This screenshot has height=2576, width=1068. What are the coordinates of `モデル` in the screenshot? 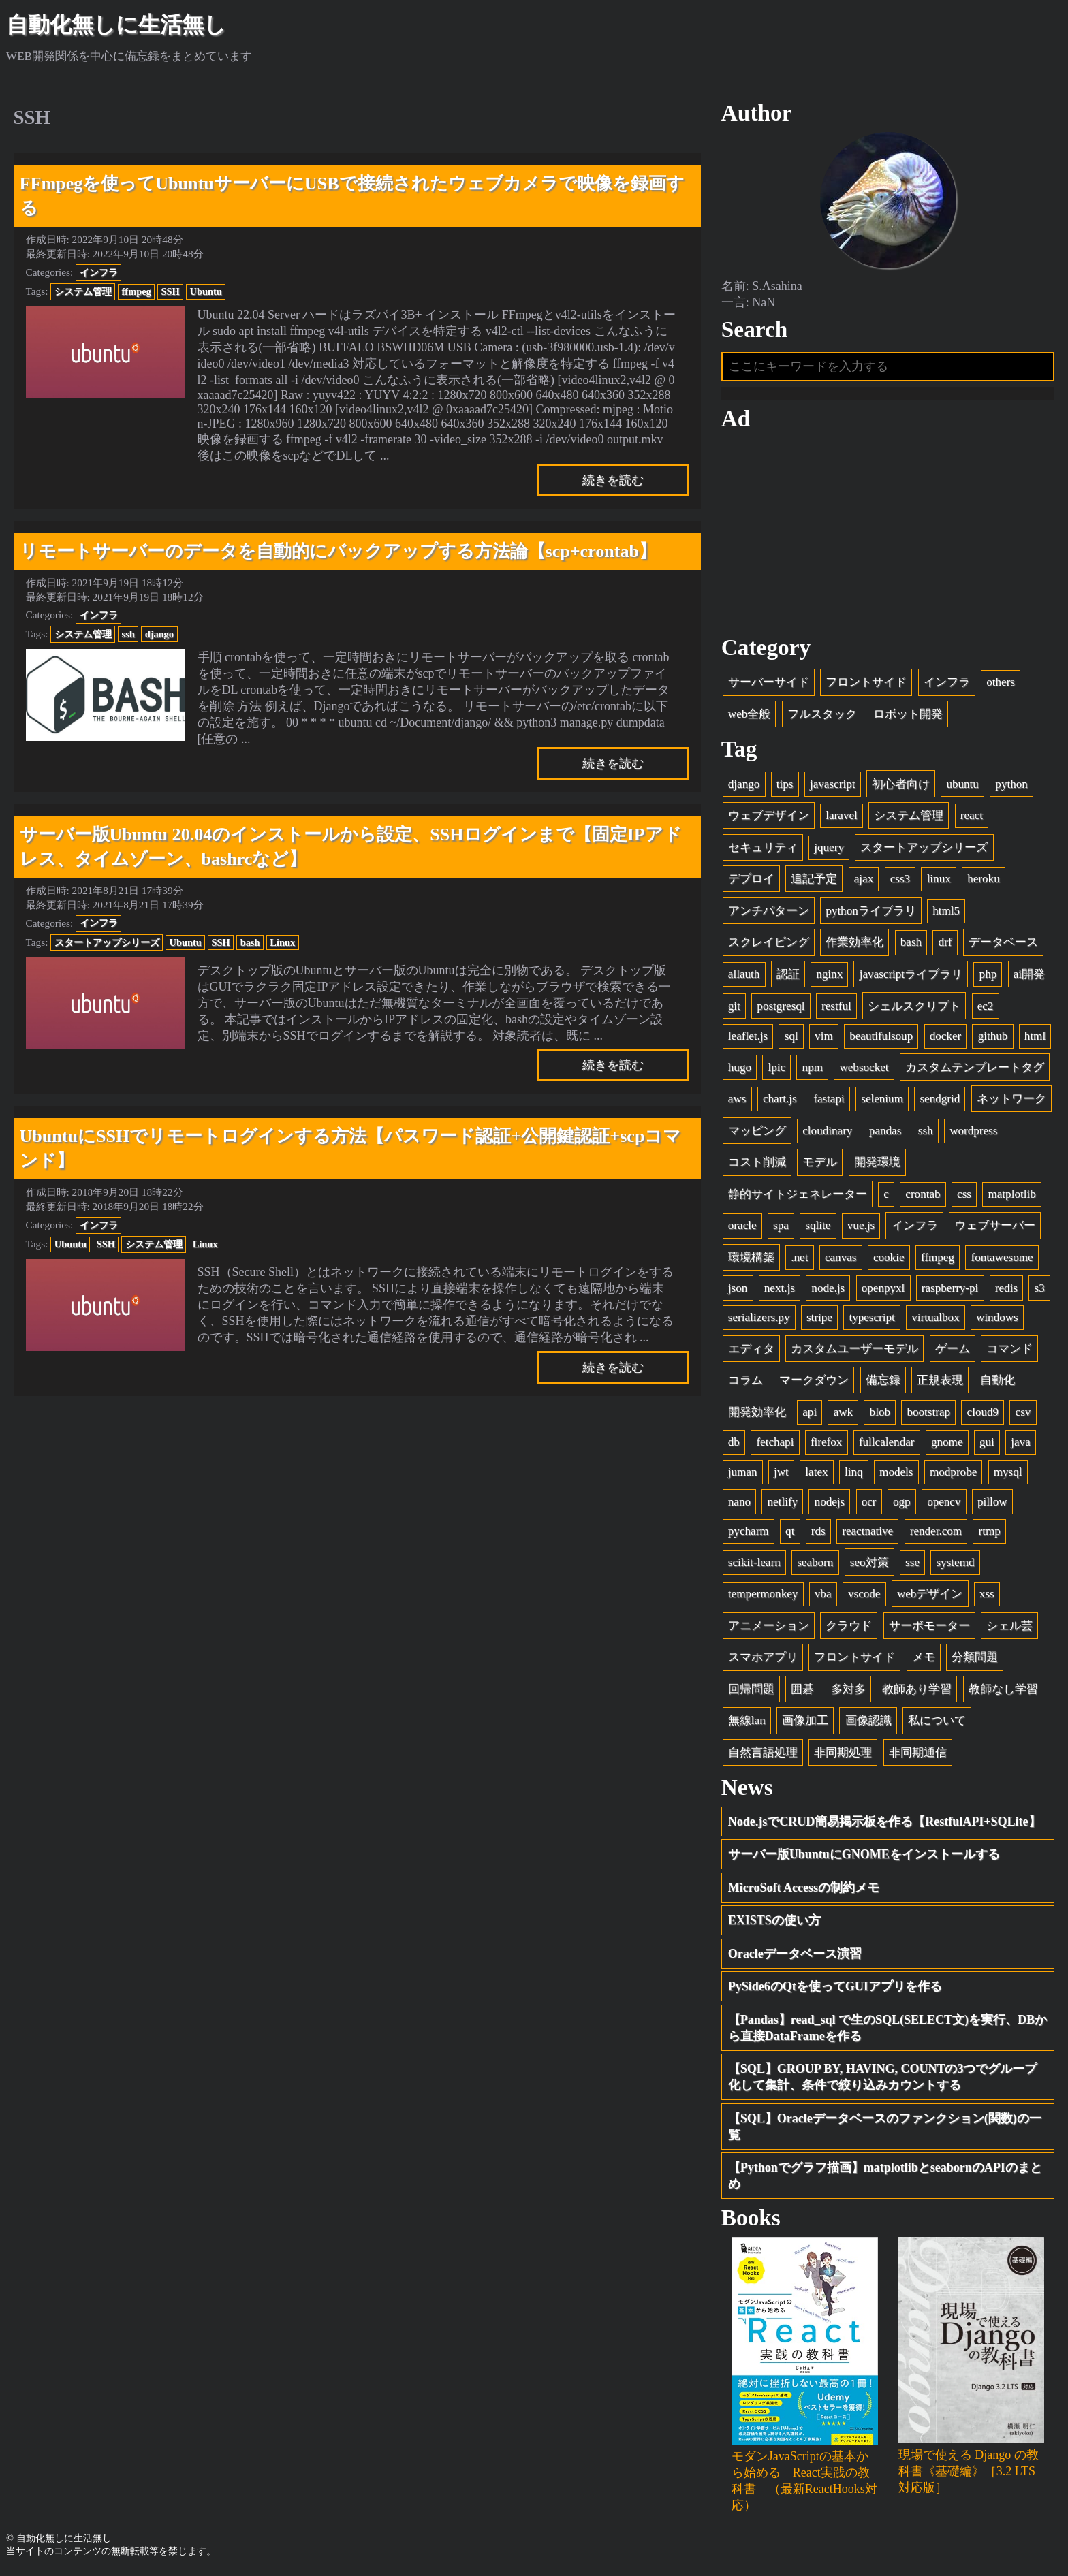 It's located at (819, 1162).